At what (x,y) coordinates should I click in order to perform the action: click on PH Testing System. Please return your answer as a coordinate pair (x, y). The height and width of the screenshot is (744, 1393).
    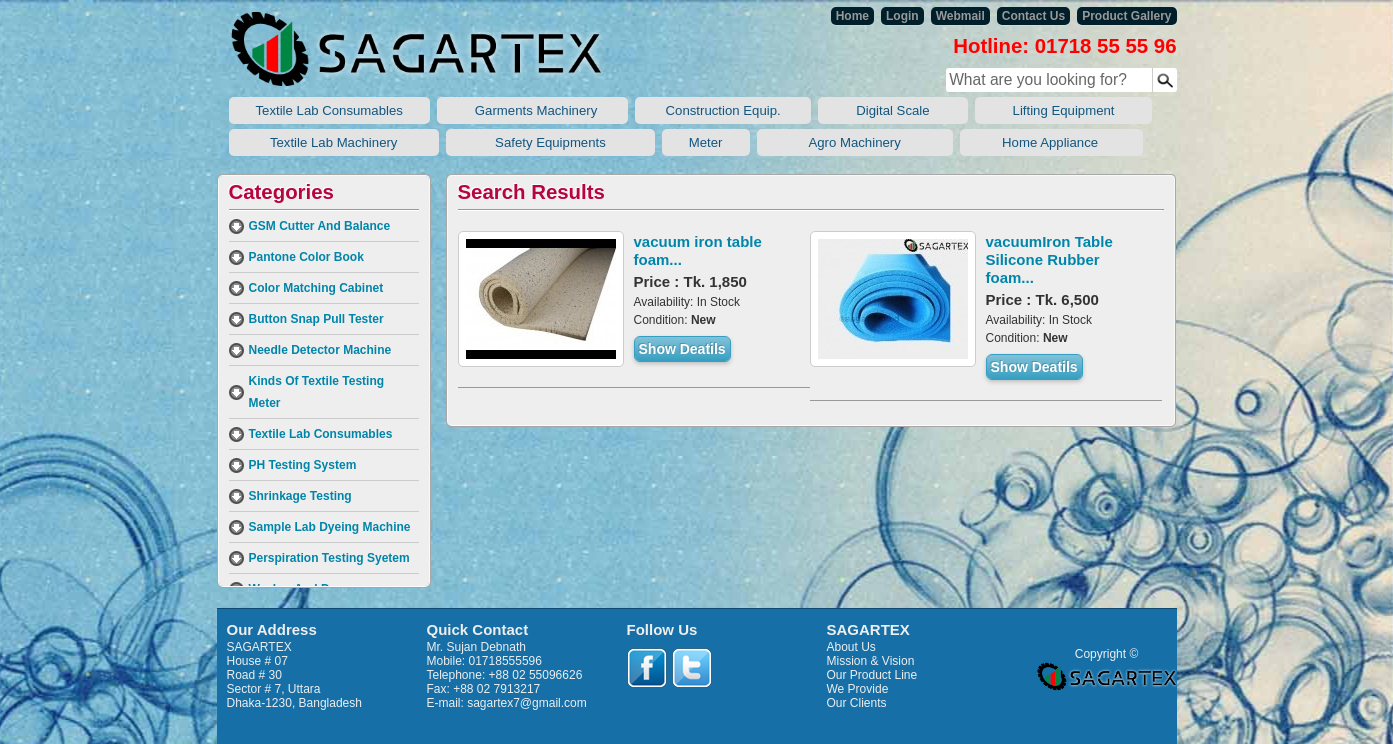
    Looking at the image, I should click on (303, 465).